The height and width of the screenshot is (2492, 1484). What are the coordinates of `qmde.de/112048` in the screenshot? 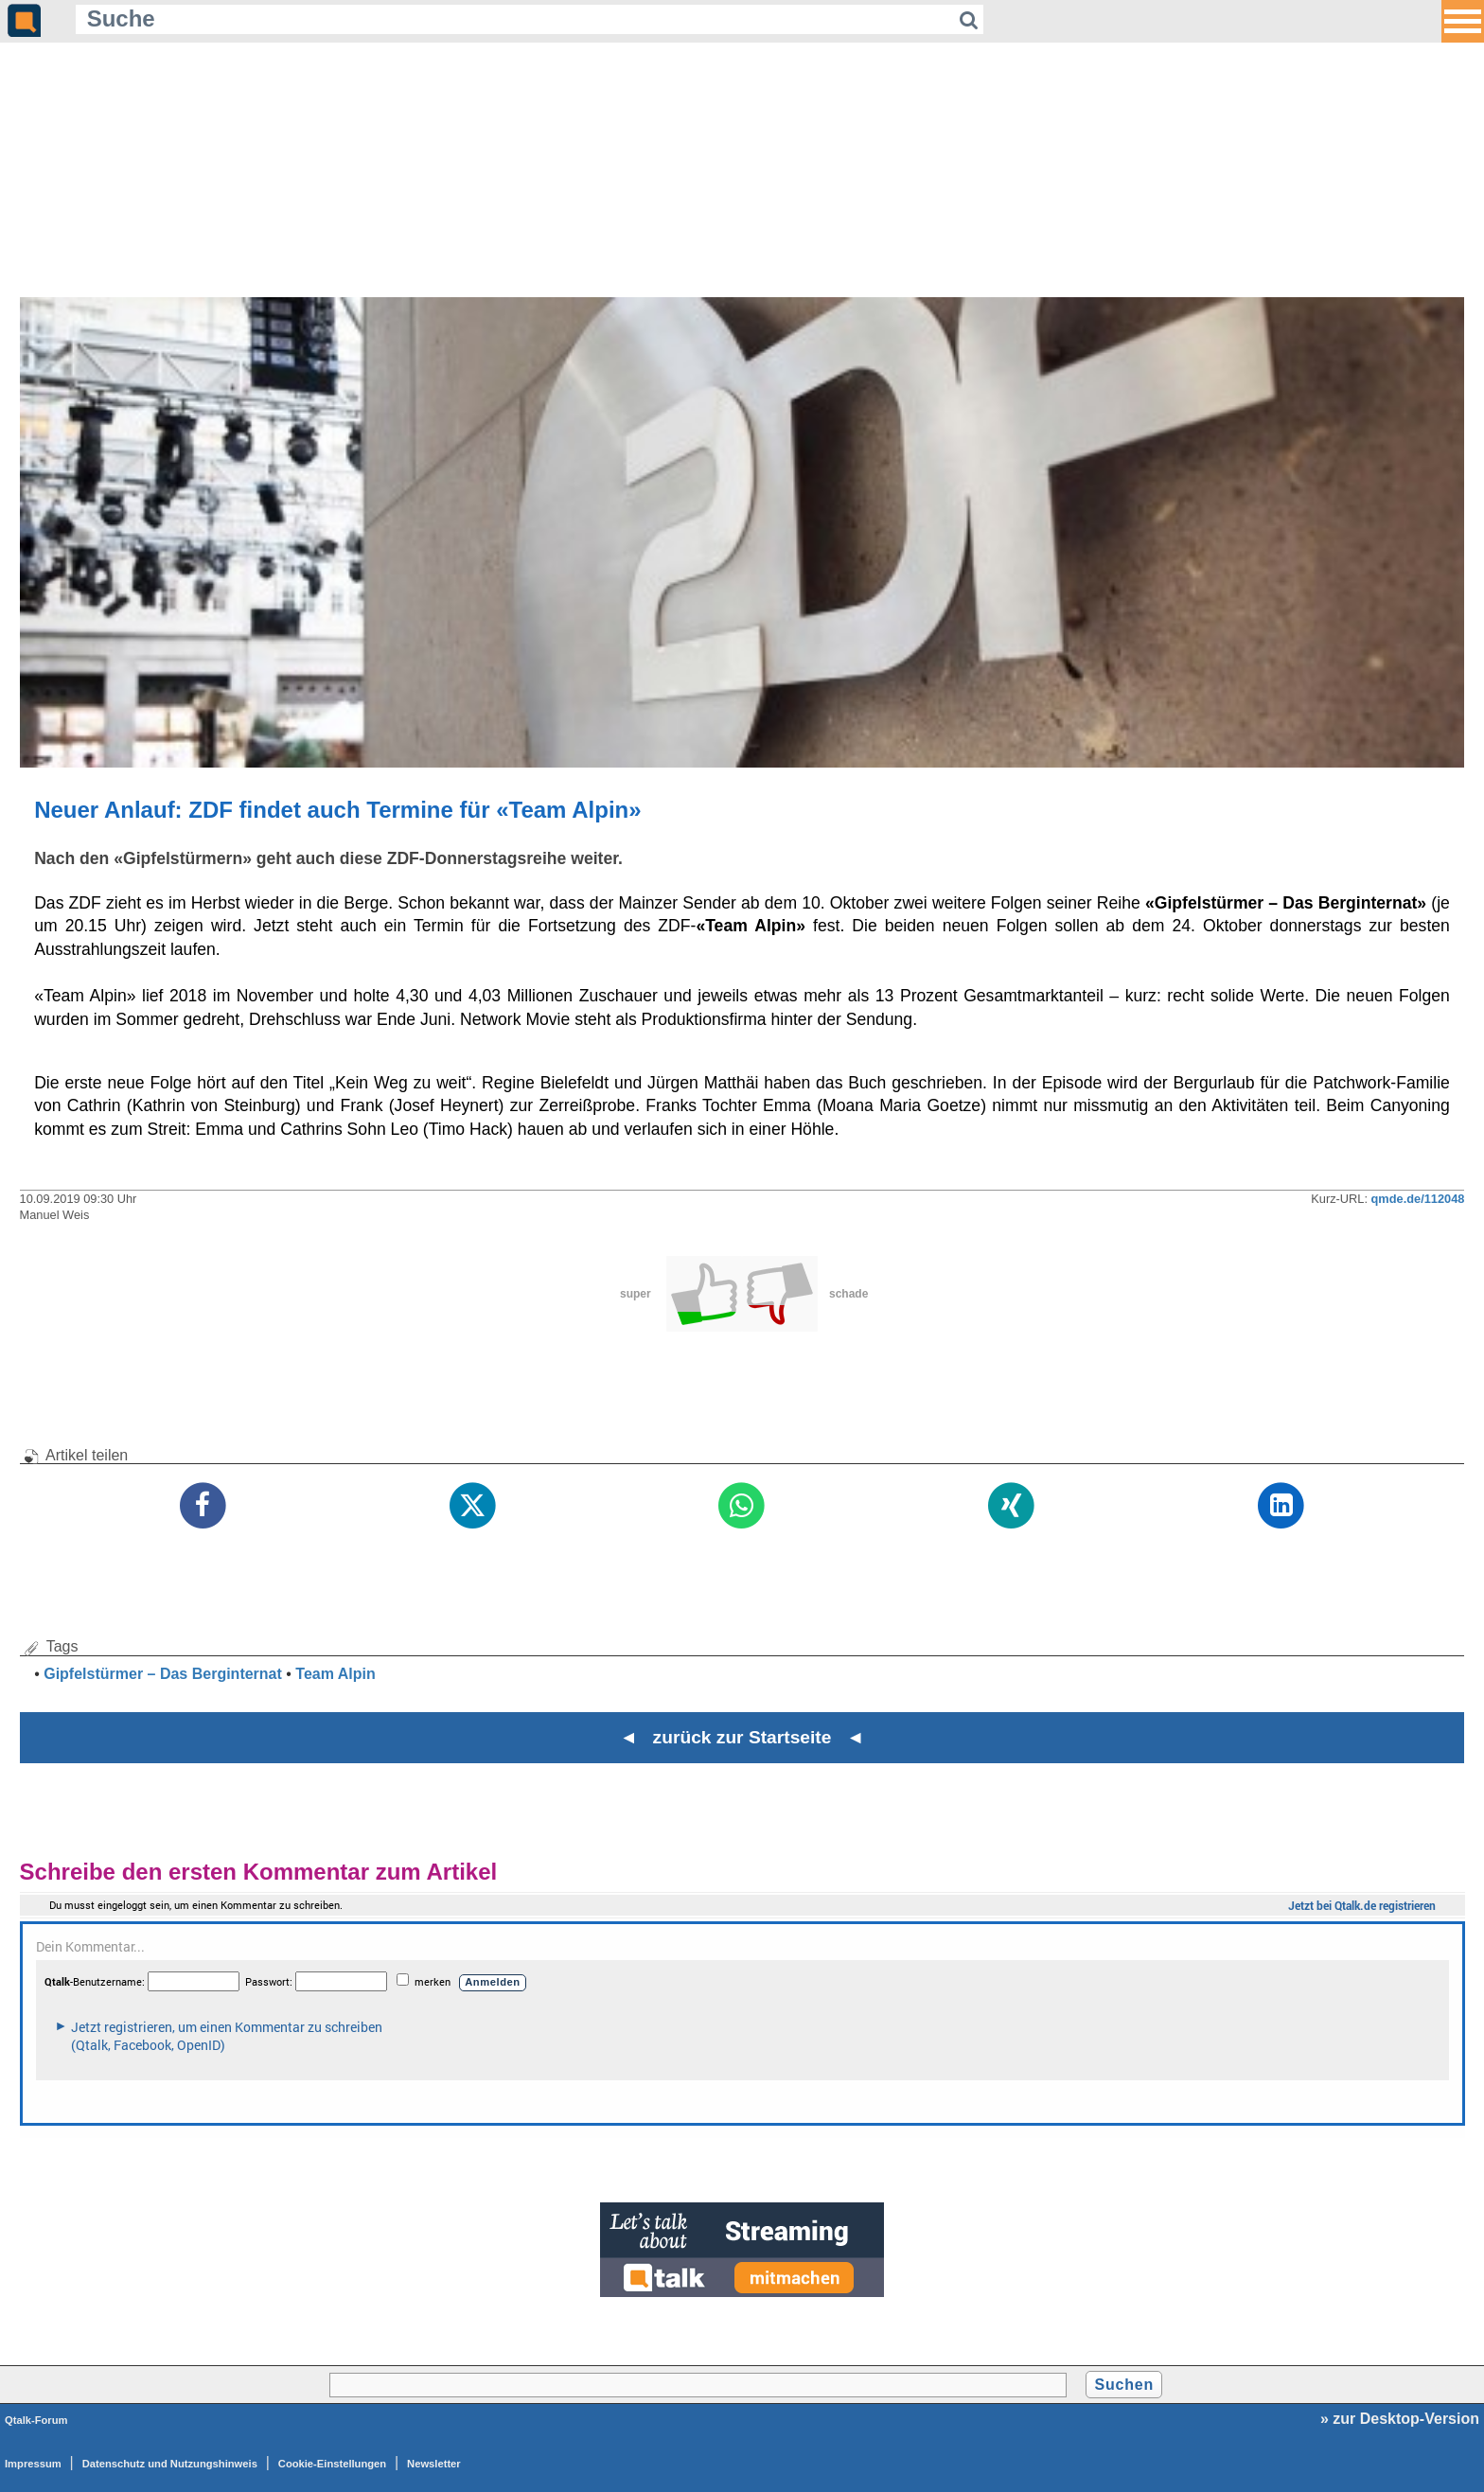 It's located at (1418, 1199).